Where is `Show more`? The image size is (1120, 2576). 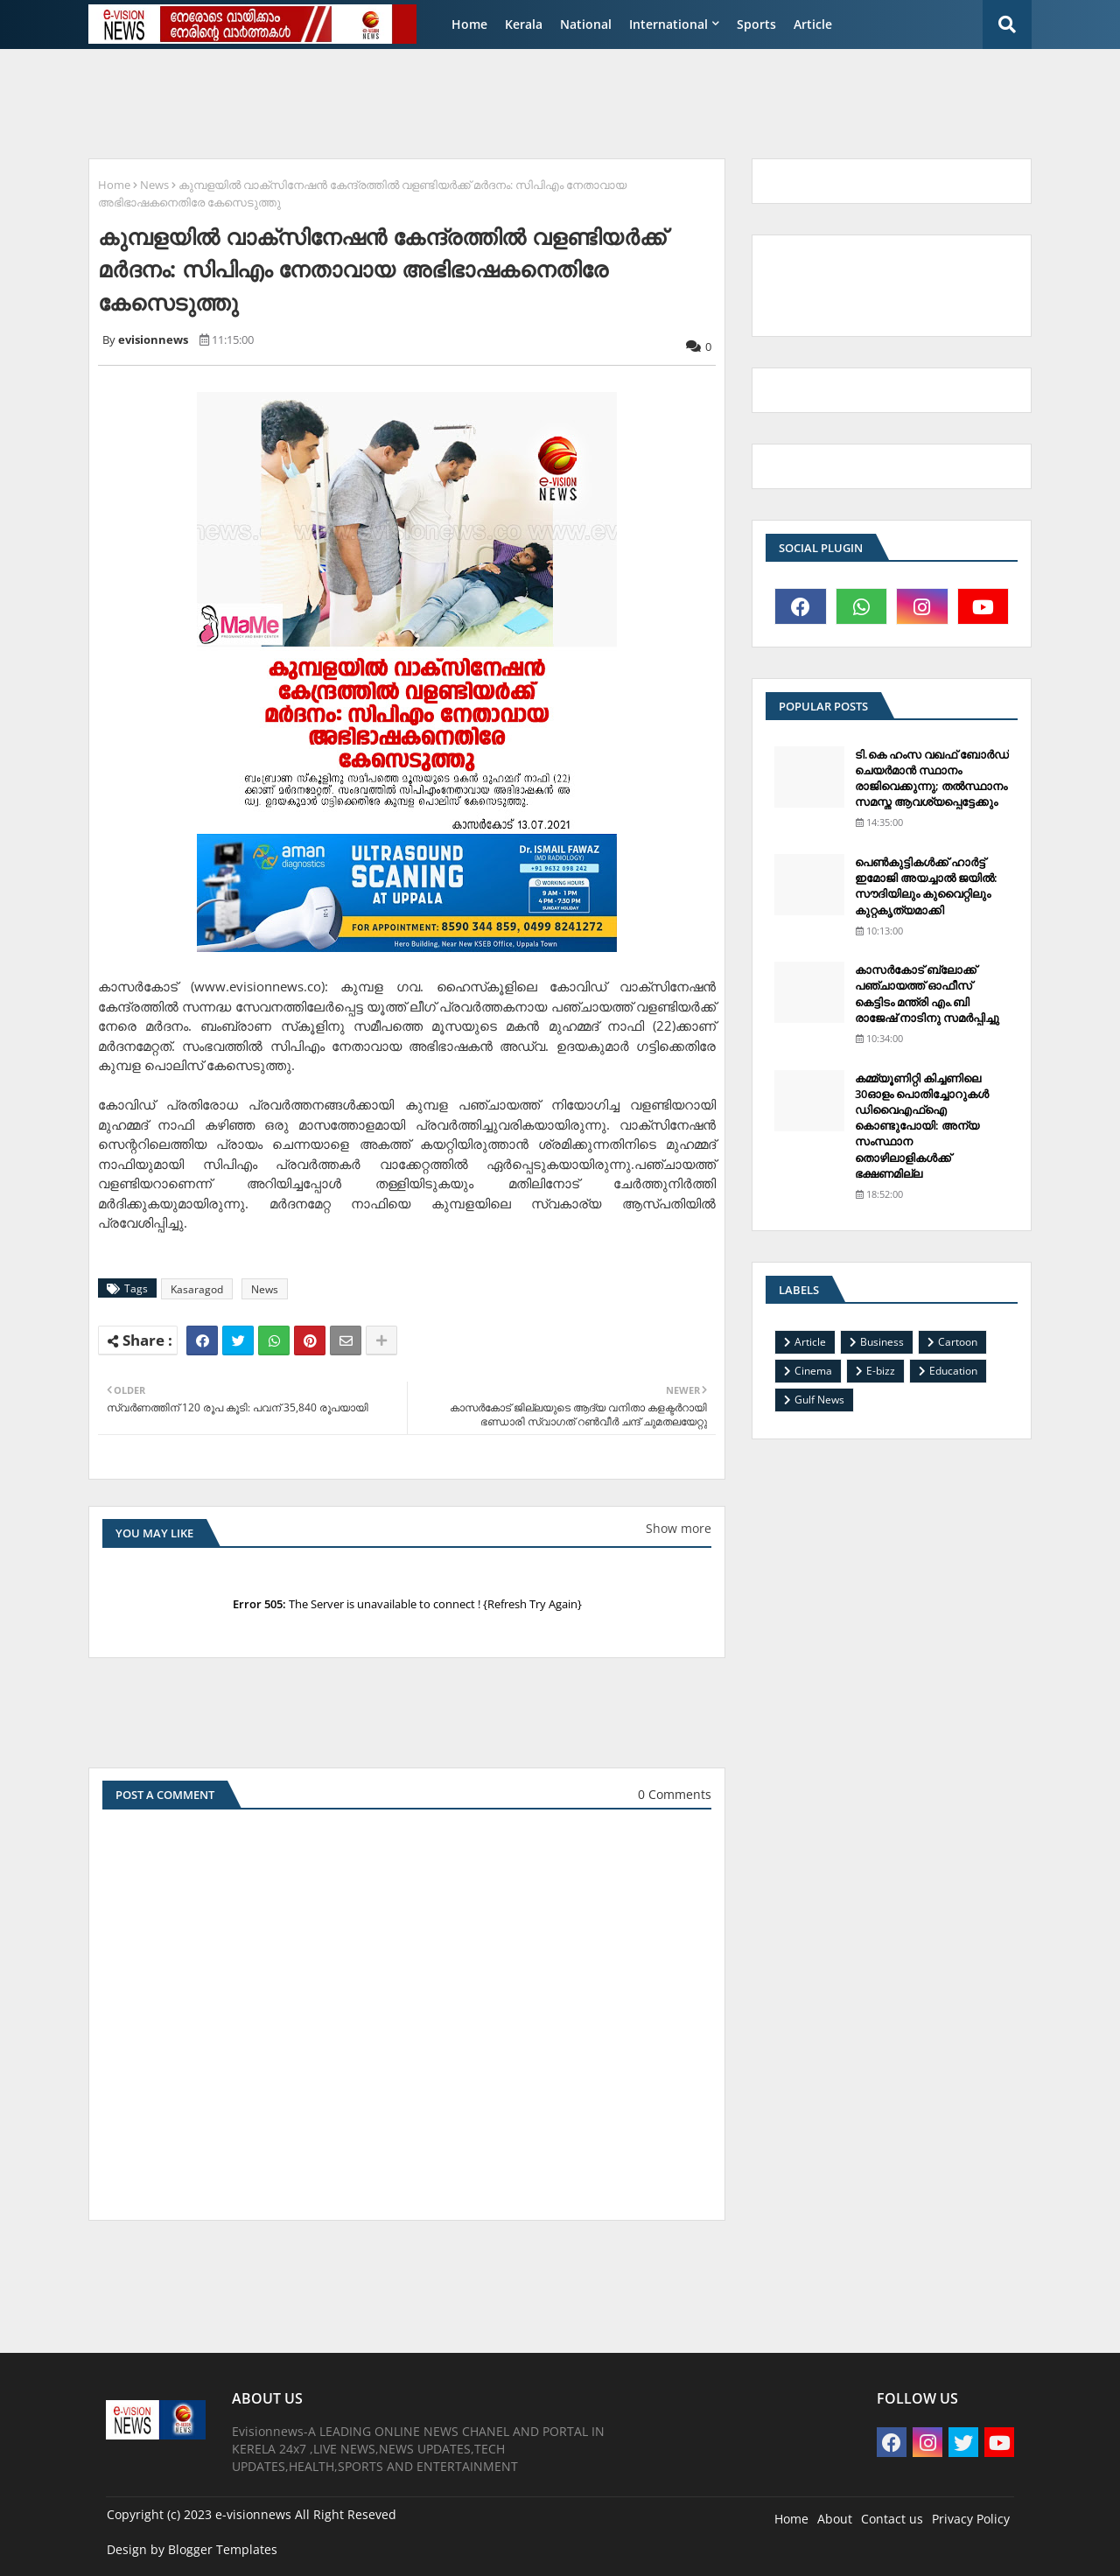
Show more is located at coordinates (678, 1528).